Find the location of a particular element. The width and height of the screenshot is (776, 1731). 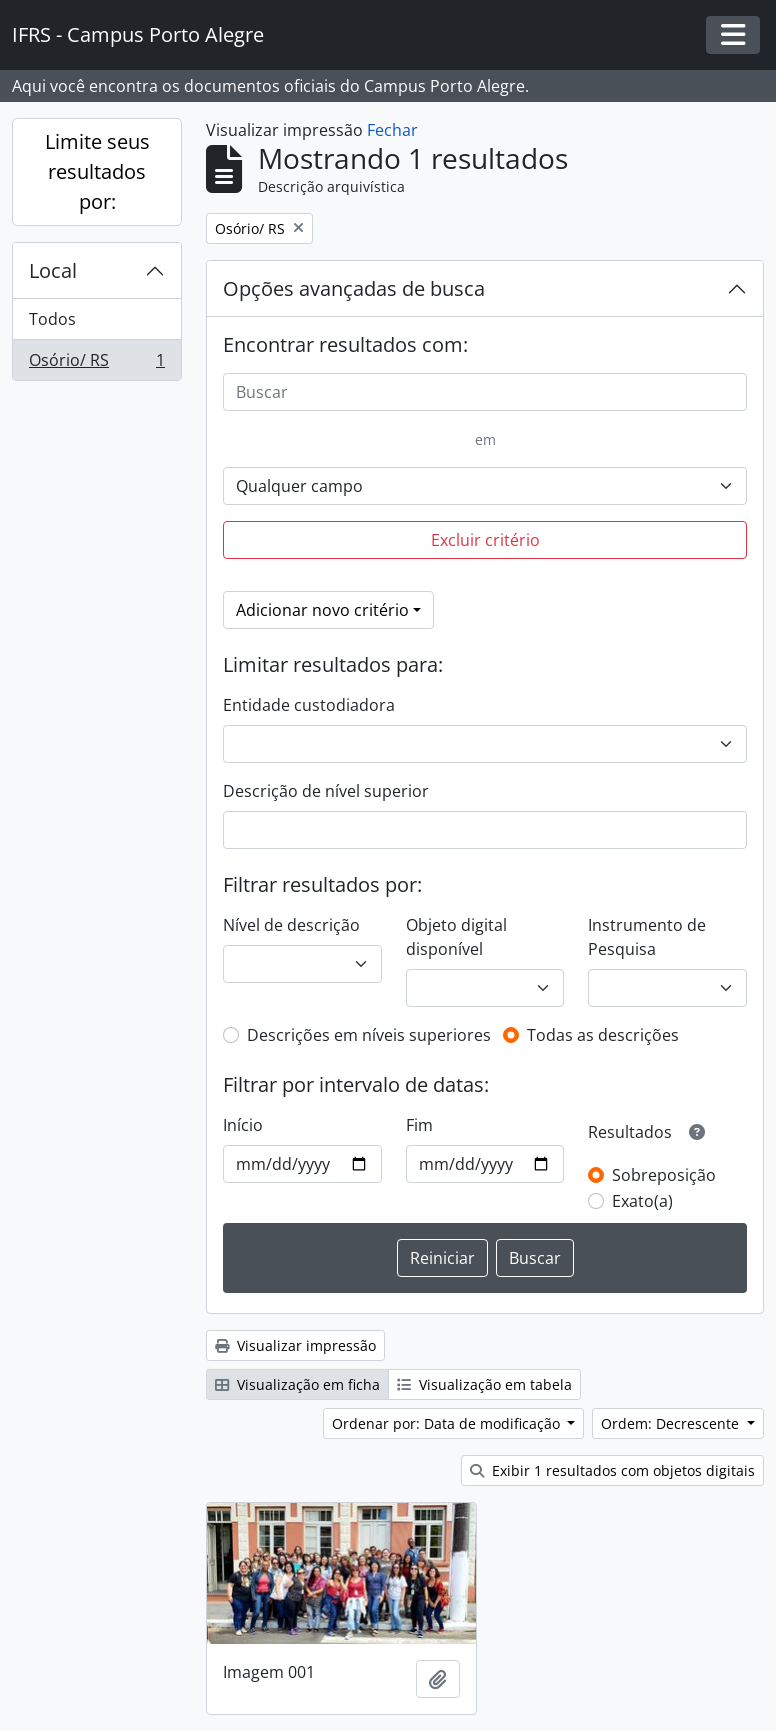

Ordenar por: Data de modificação is located at coordinates (448, 1423).